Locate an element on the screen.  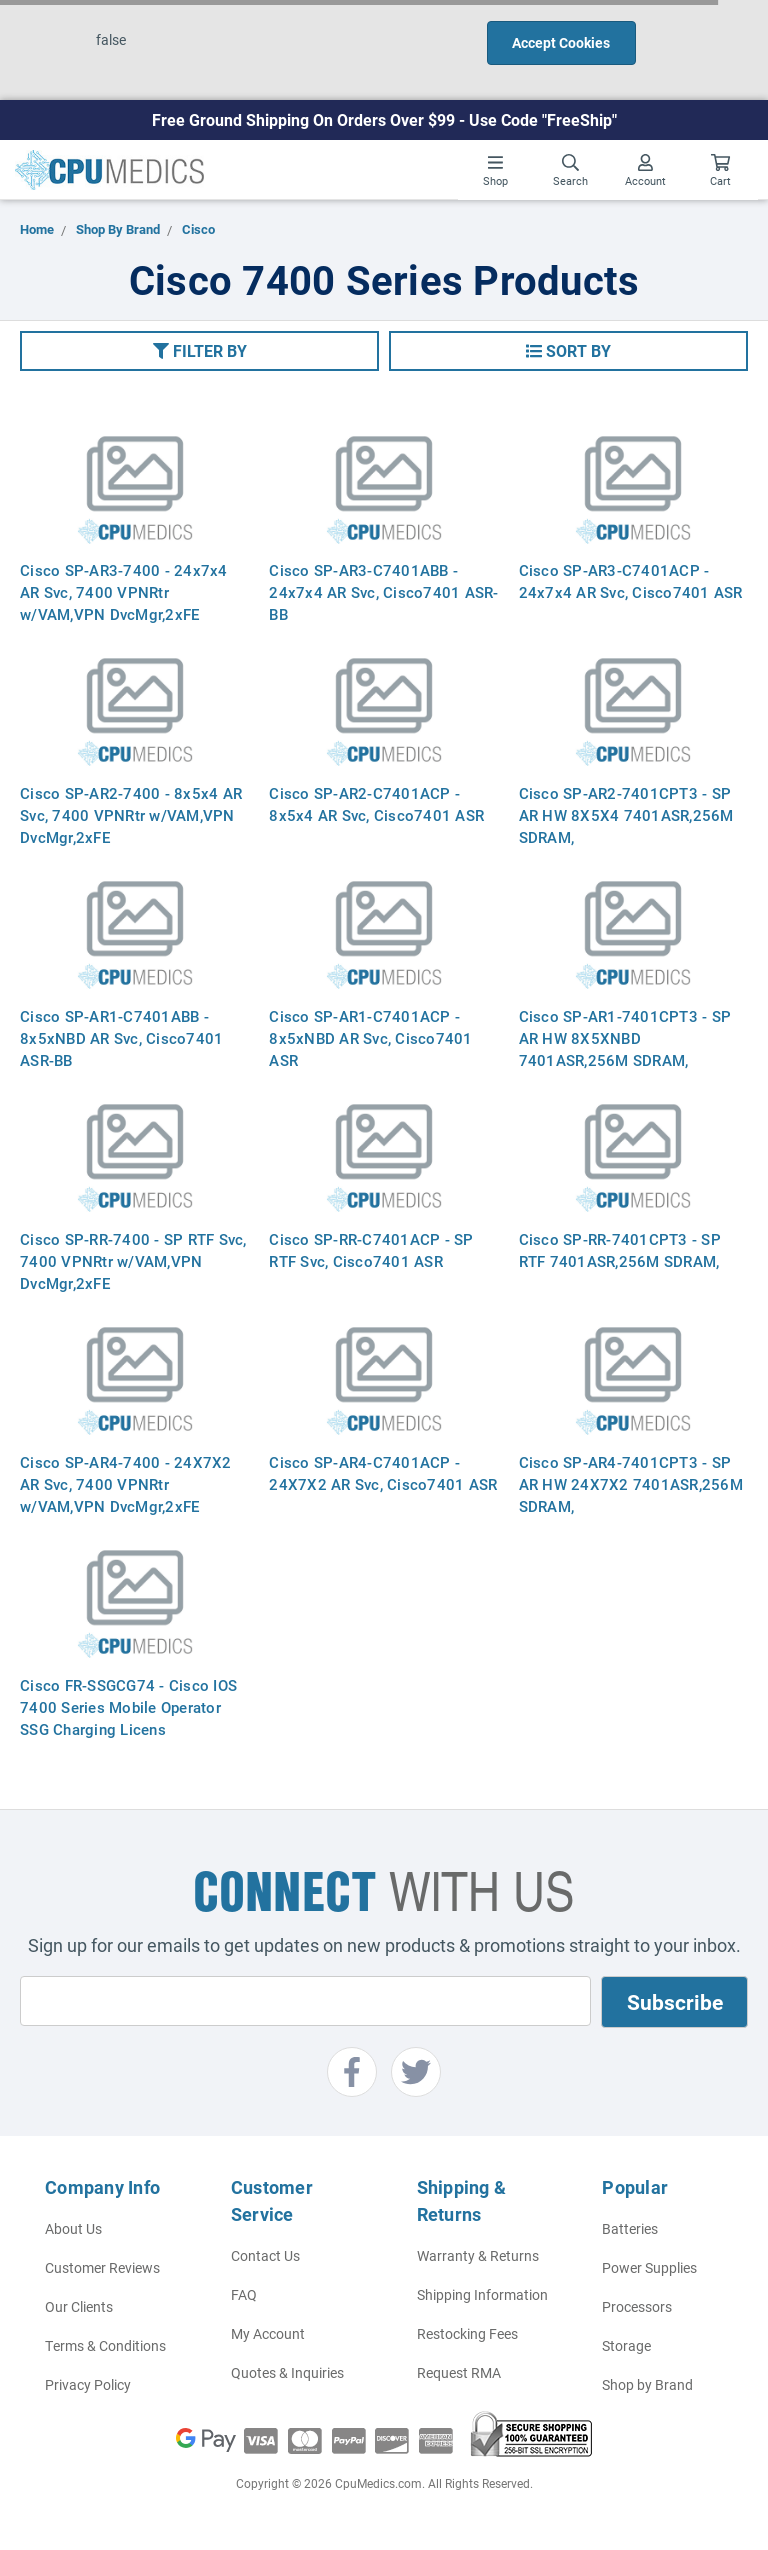
Cisco SP-AR4-7401CPT3 - SP AR HW 24X7X2 7401ASR,256M SDRAM, is located at coordinates (631, 1484).